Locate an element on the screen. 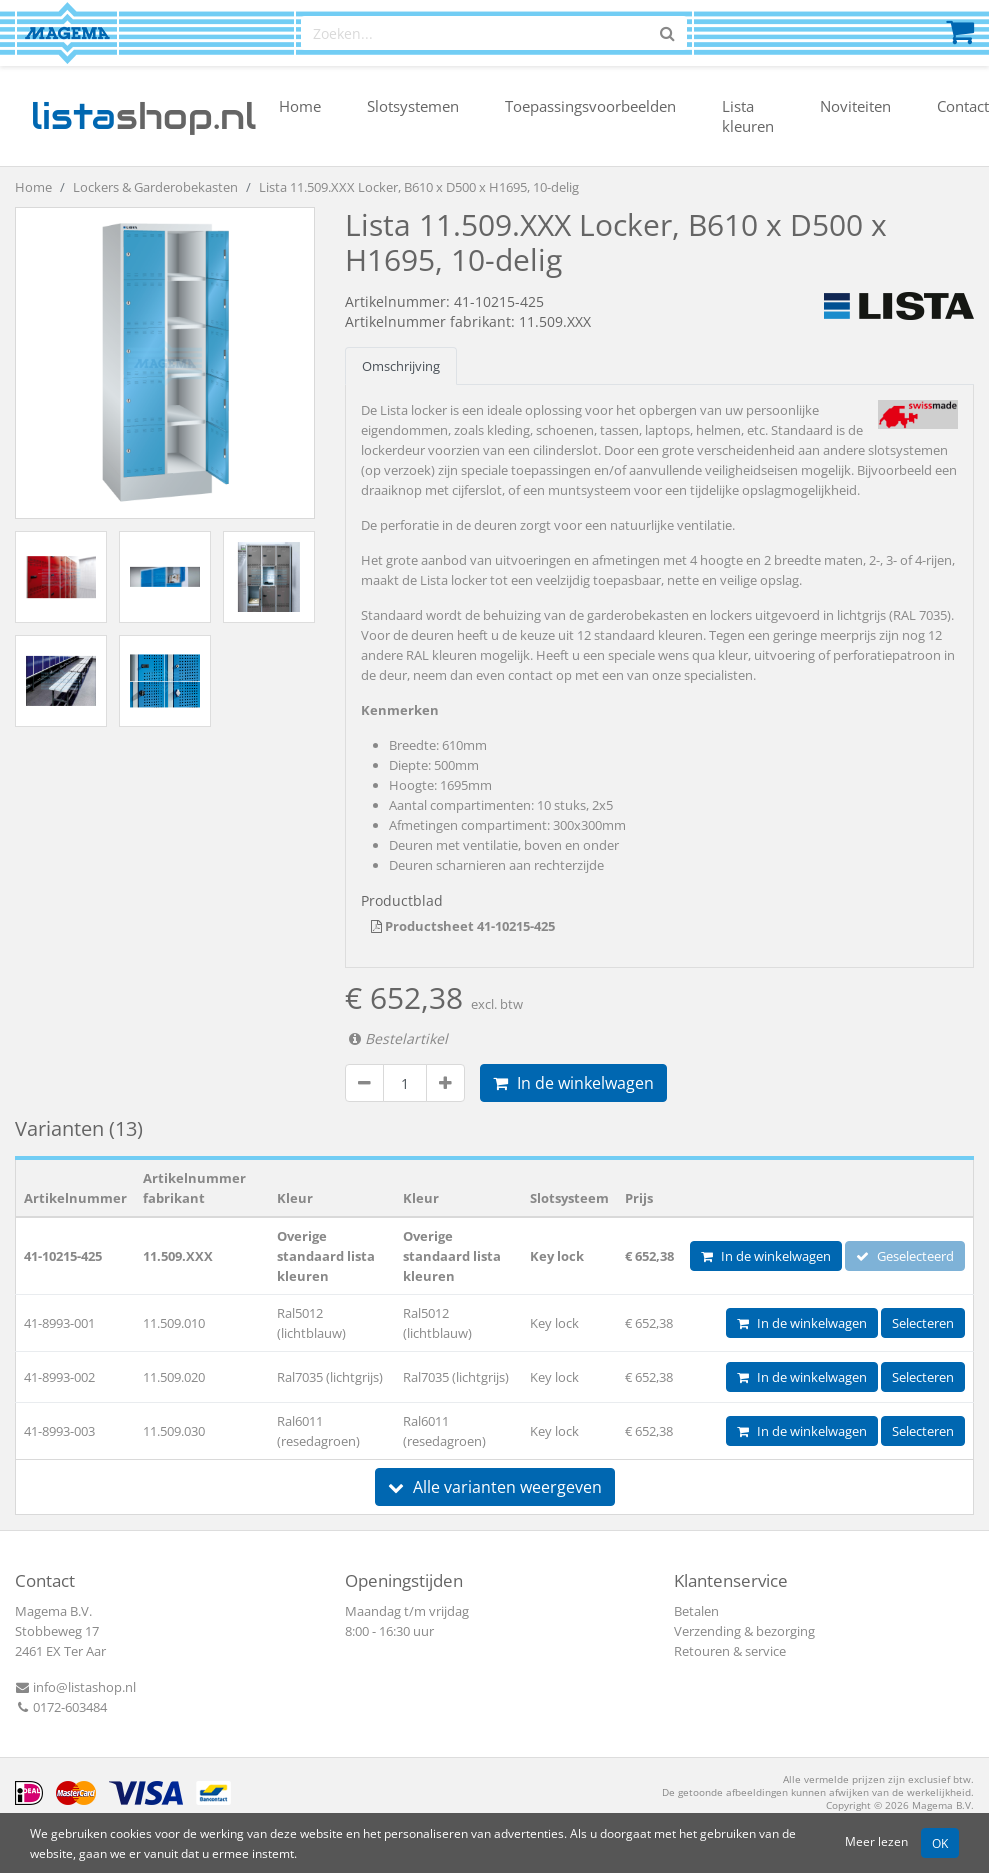  OK is located at coordinates (940, 1843).